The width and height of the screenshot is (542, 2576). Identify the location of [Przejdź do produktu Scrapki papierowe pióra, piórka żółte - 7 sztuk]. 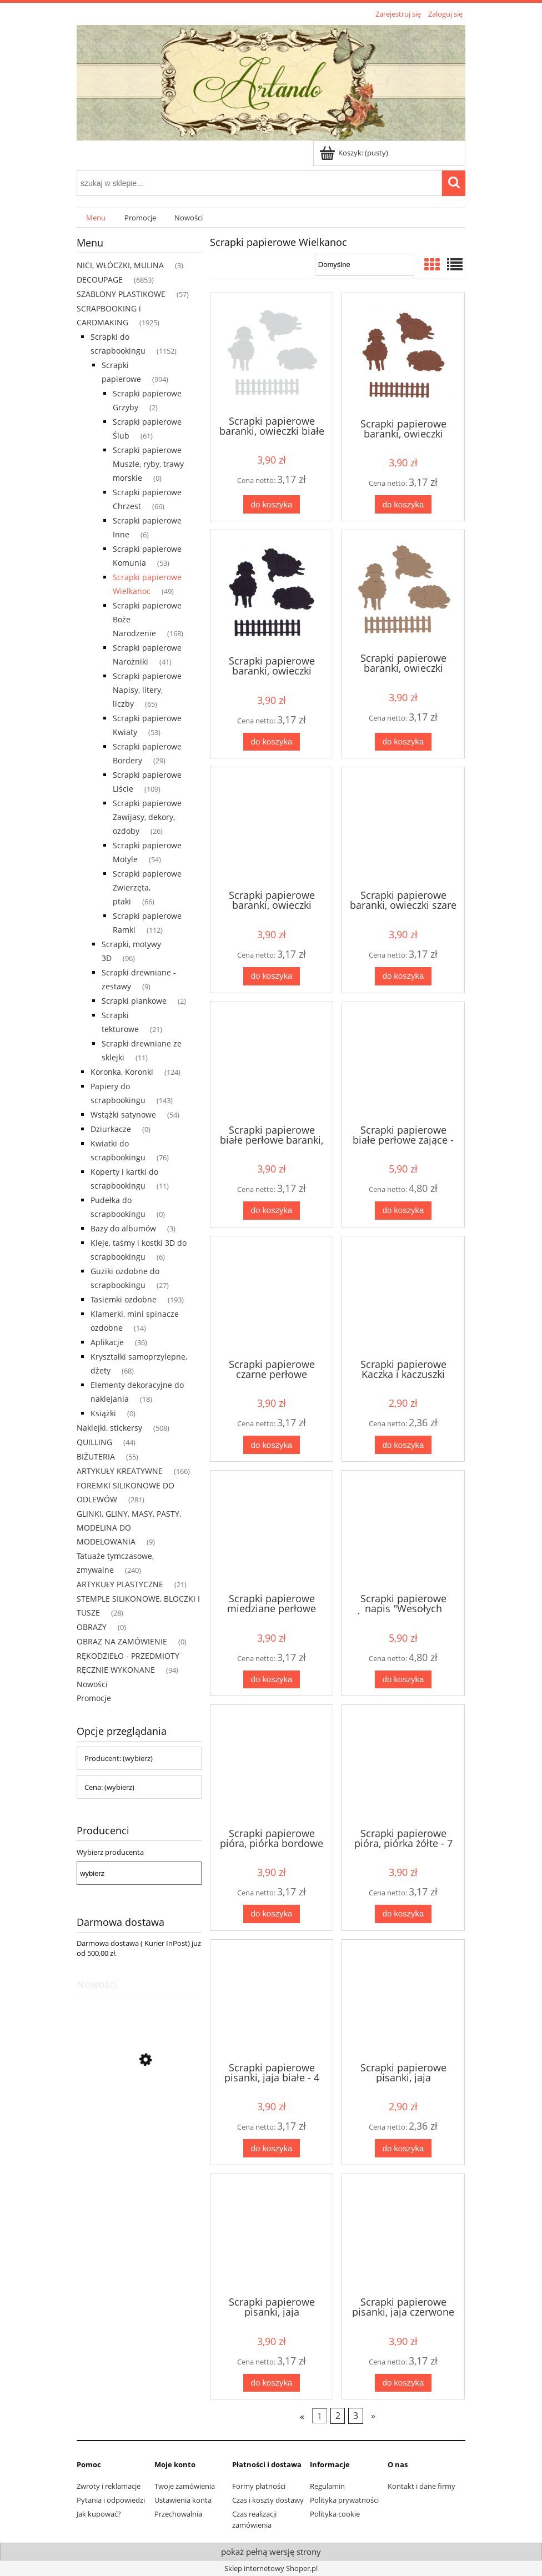
(403, 1765).